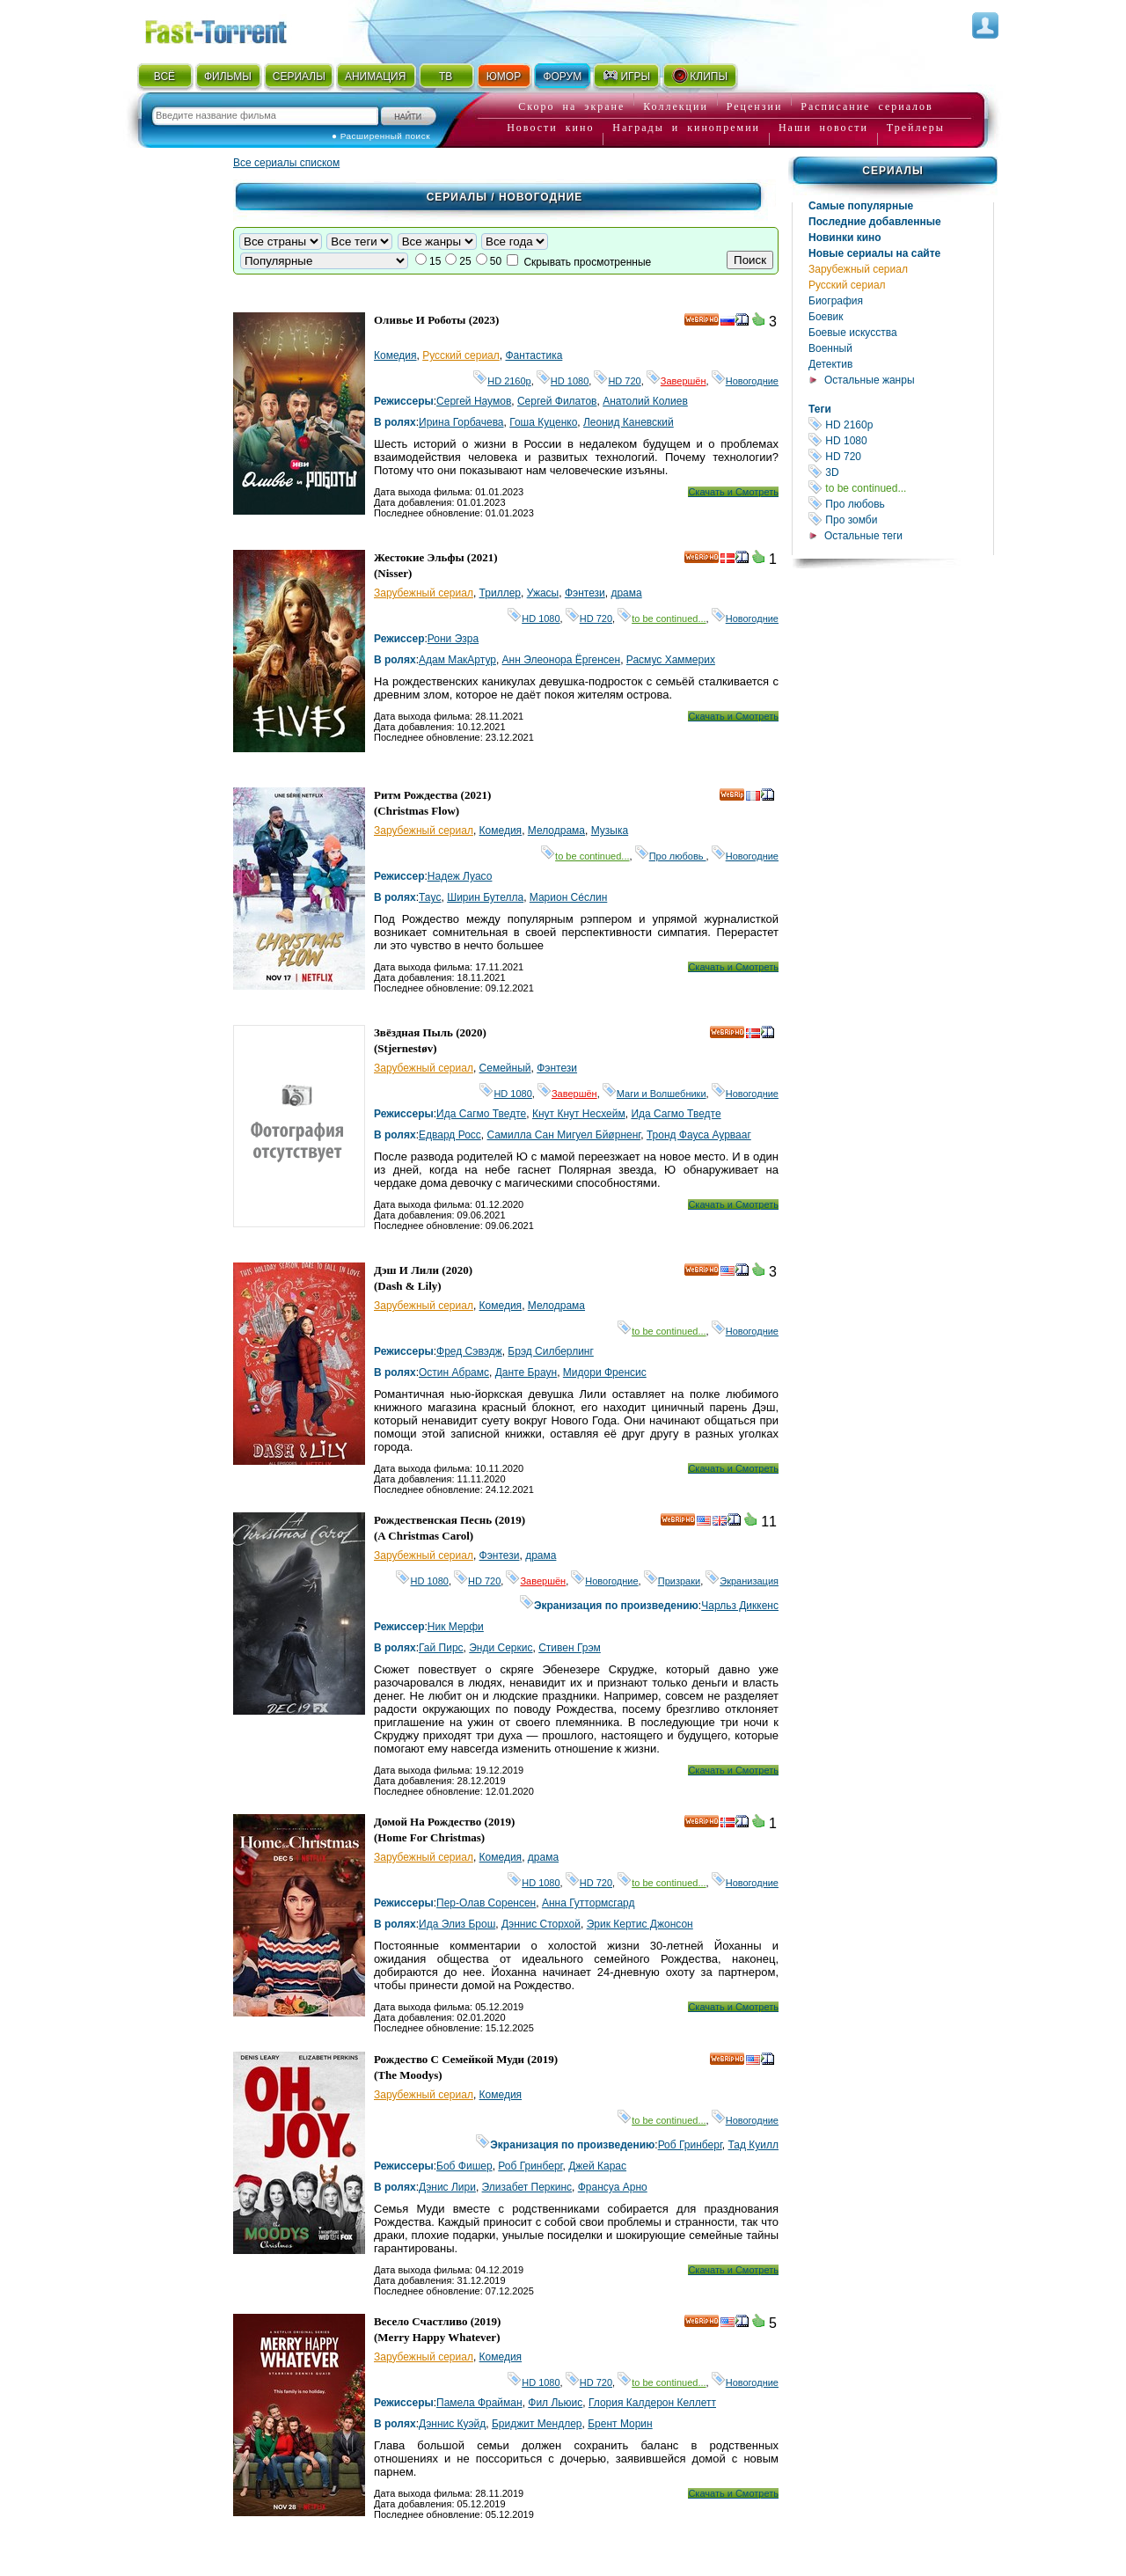 Image resolution: width=1126 pixels, height=2576 pixels. Describe the element at coordinates (866, 106) in the screenshot. I see `Расписание сериалов` at that location.